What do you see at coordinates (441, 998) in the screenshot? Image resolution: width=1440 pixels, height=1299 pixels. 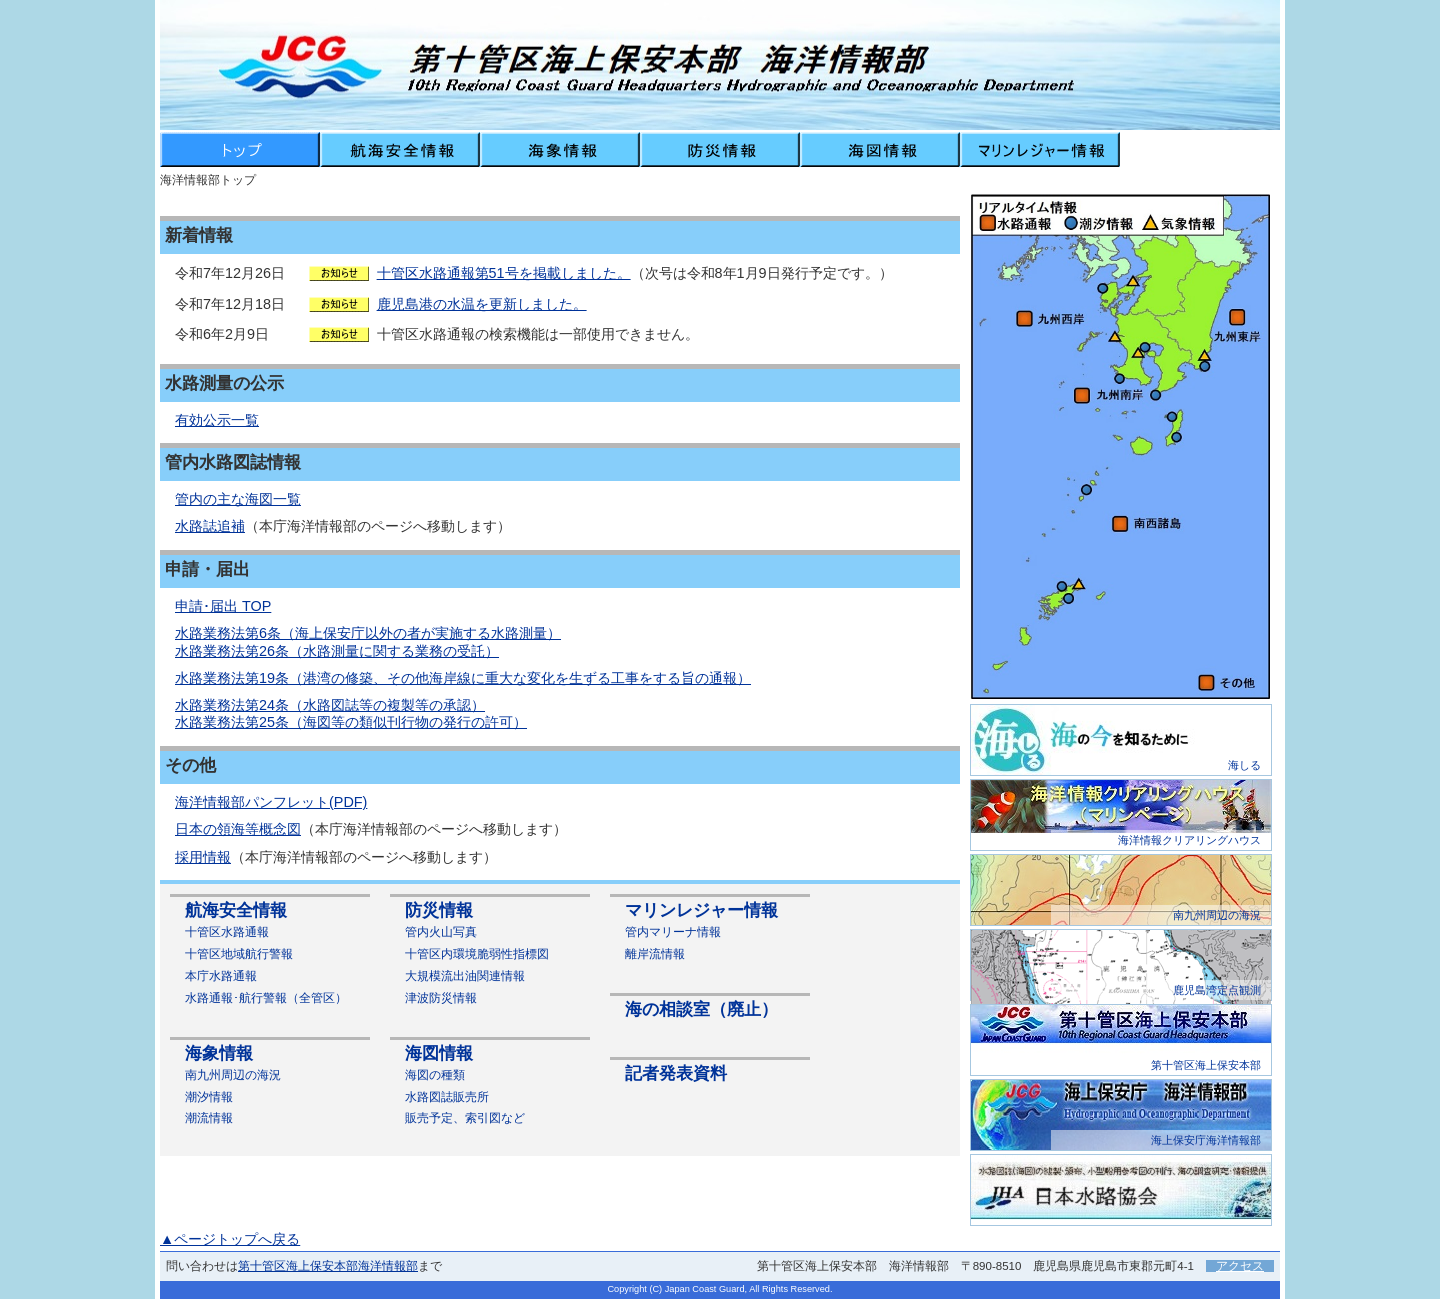 I see `津波防災情報` at bounding box center [441, 998].